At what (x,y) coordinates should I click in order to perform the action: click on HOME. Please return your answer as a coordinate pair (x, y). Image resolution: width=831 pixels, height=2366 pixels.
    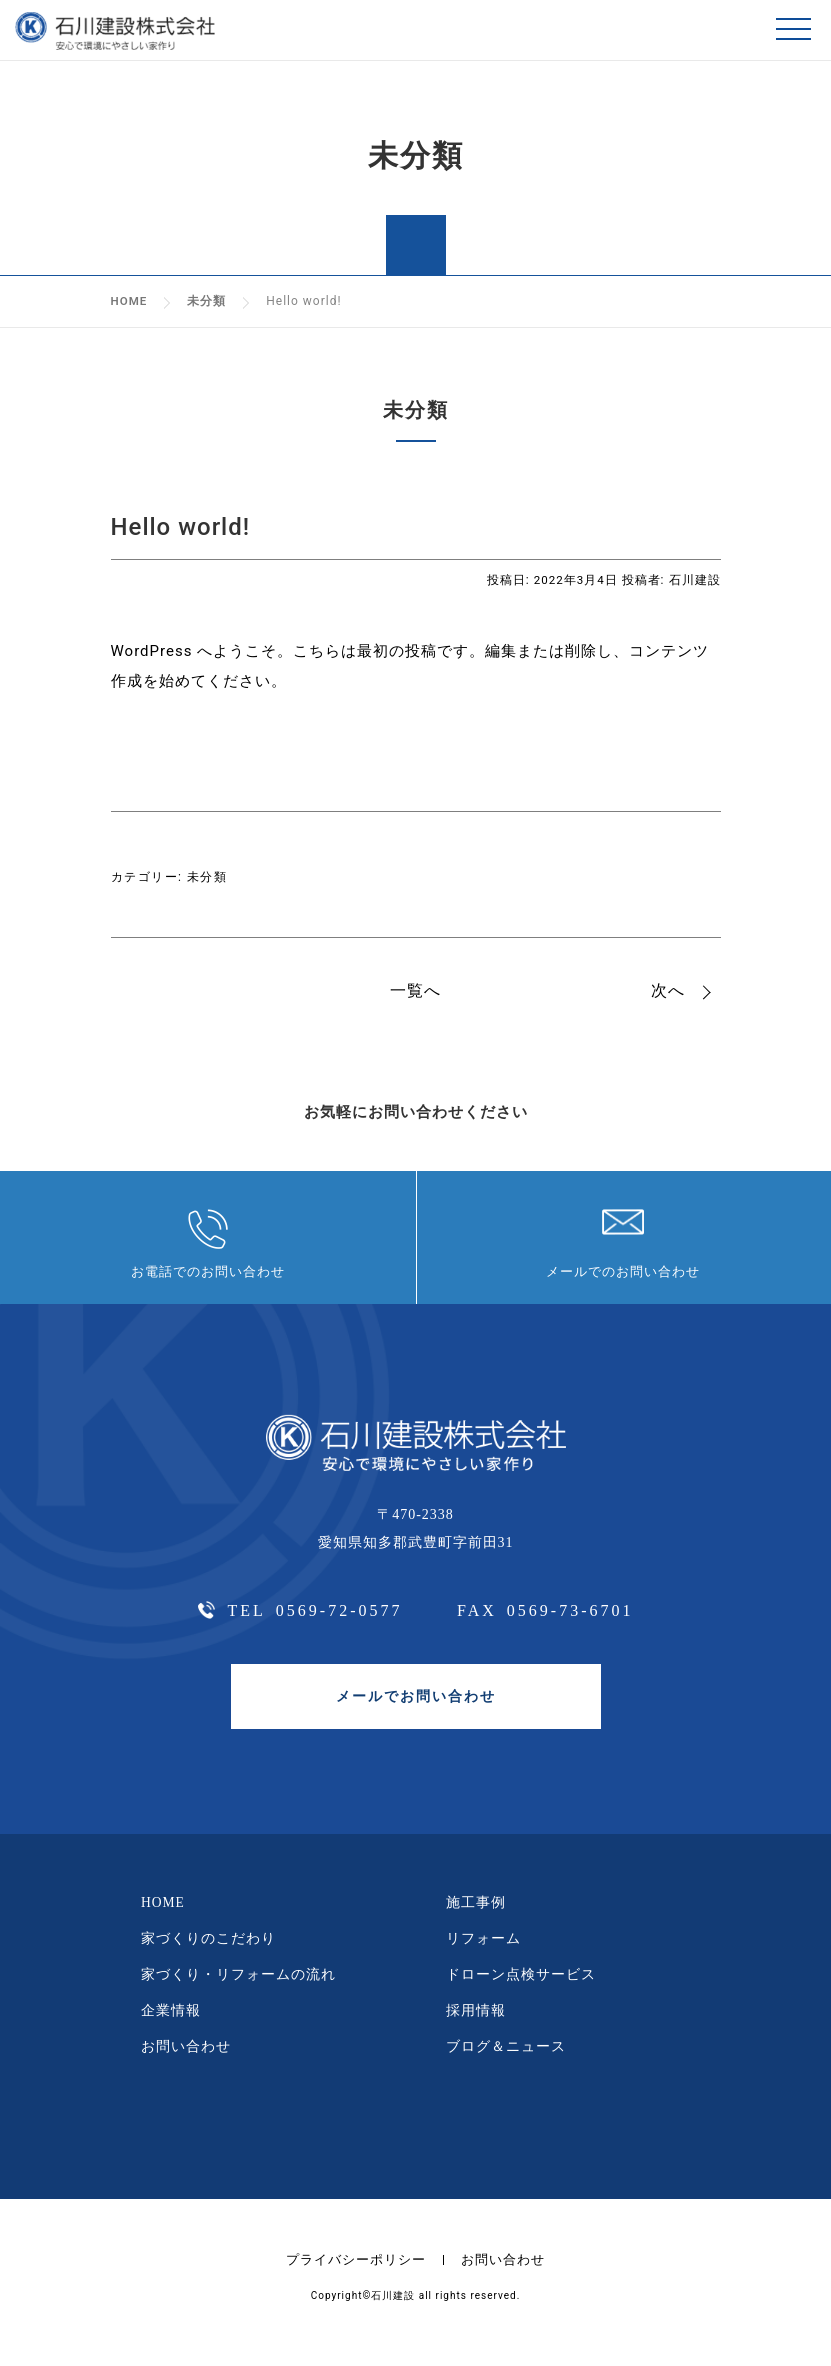
    Looking at the image, I should click on (163, 1911).